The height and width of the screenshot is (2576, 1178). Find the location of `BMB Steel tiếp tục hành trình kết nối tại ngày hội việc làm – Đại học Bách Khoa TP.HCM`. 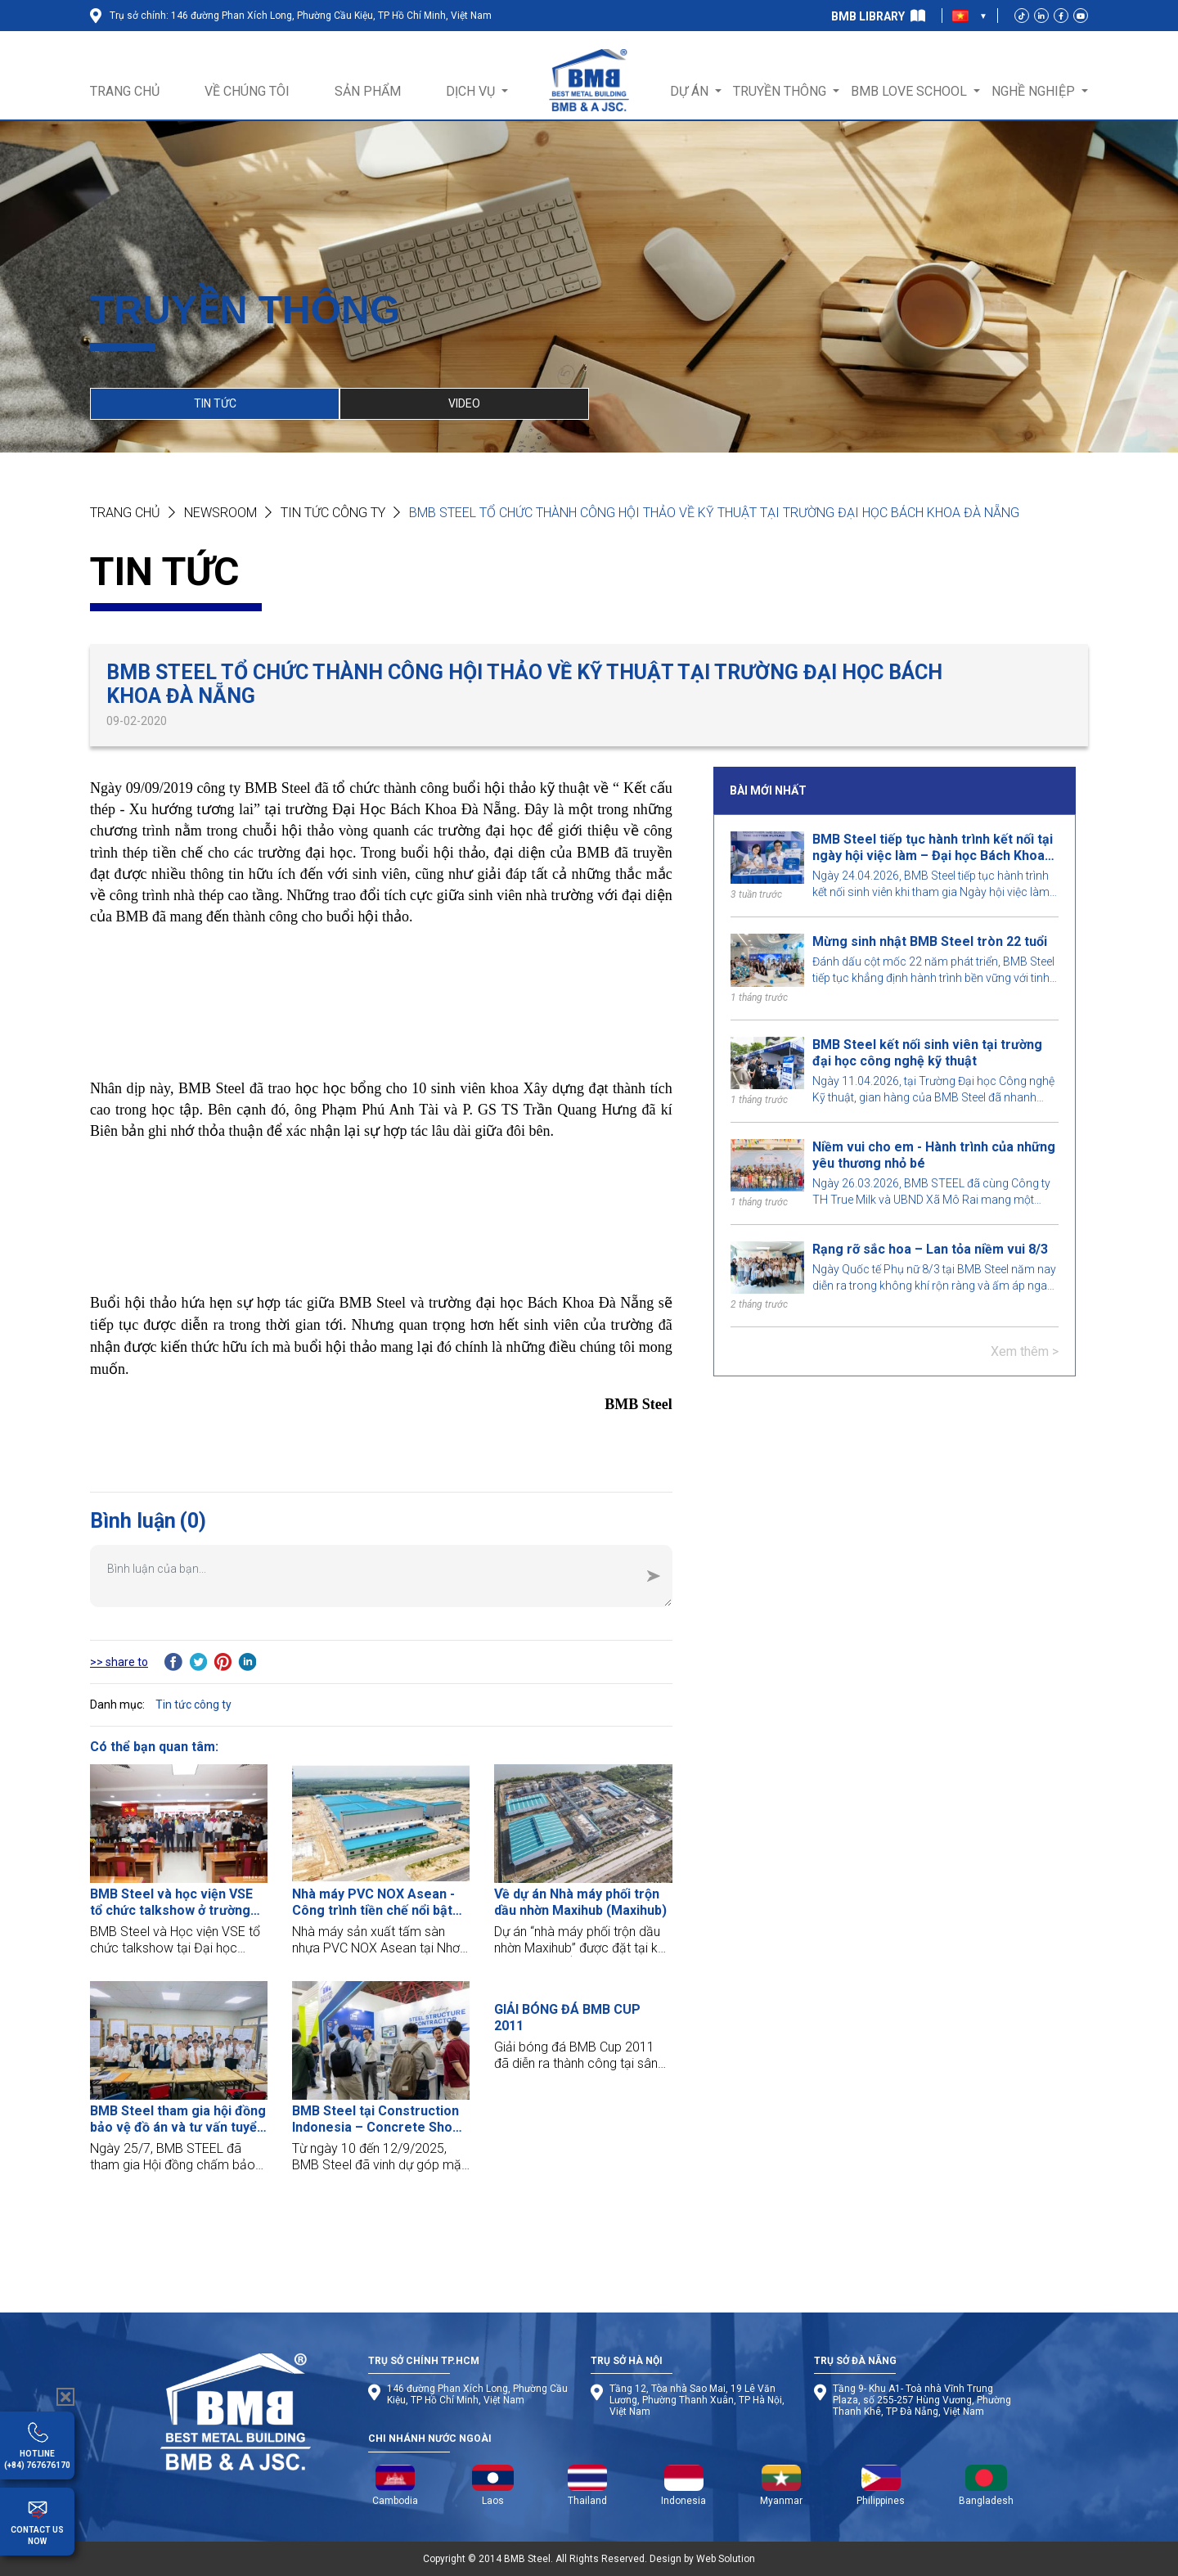

BMB Steel tiếp tục hành trình kết nối tại ngày hội việc làm – Đại học Bách Khoa TP.HCM is located at coordinates (932, 847).